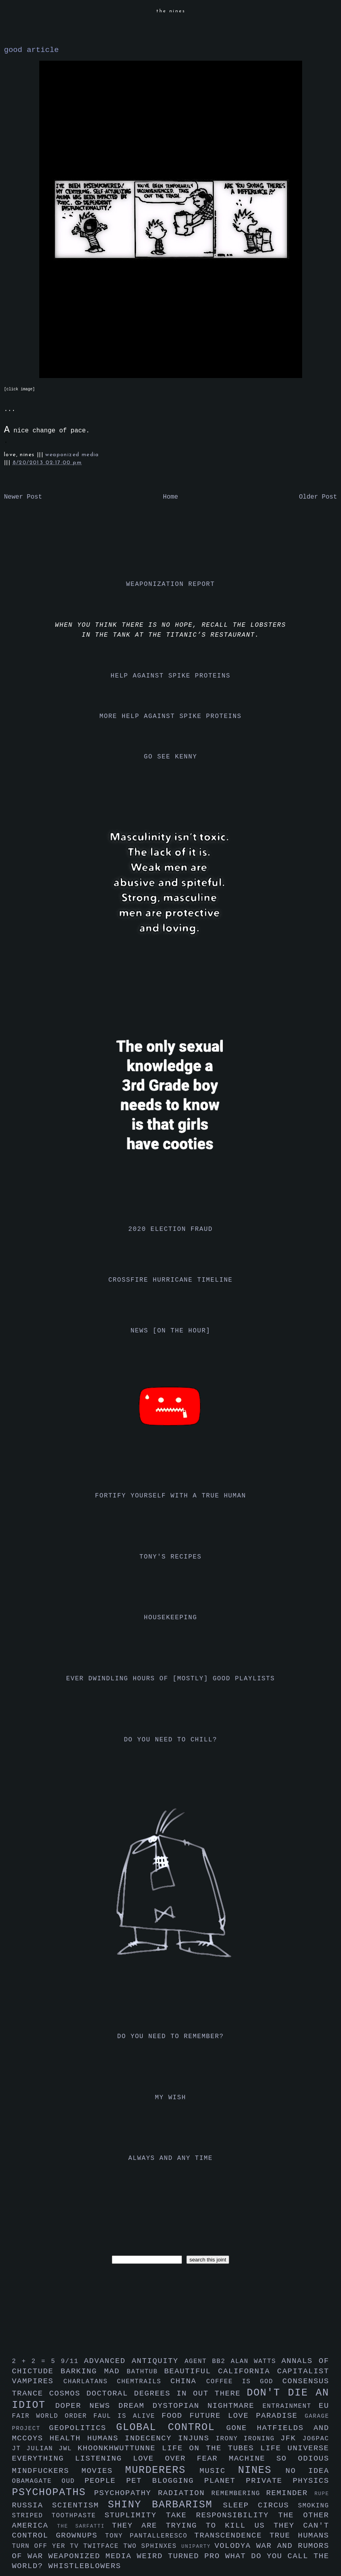 This screenshot has height=2576, width=341. I want to click on geopolitics, so click(82, 2428).